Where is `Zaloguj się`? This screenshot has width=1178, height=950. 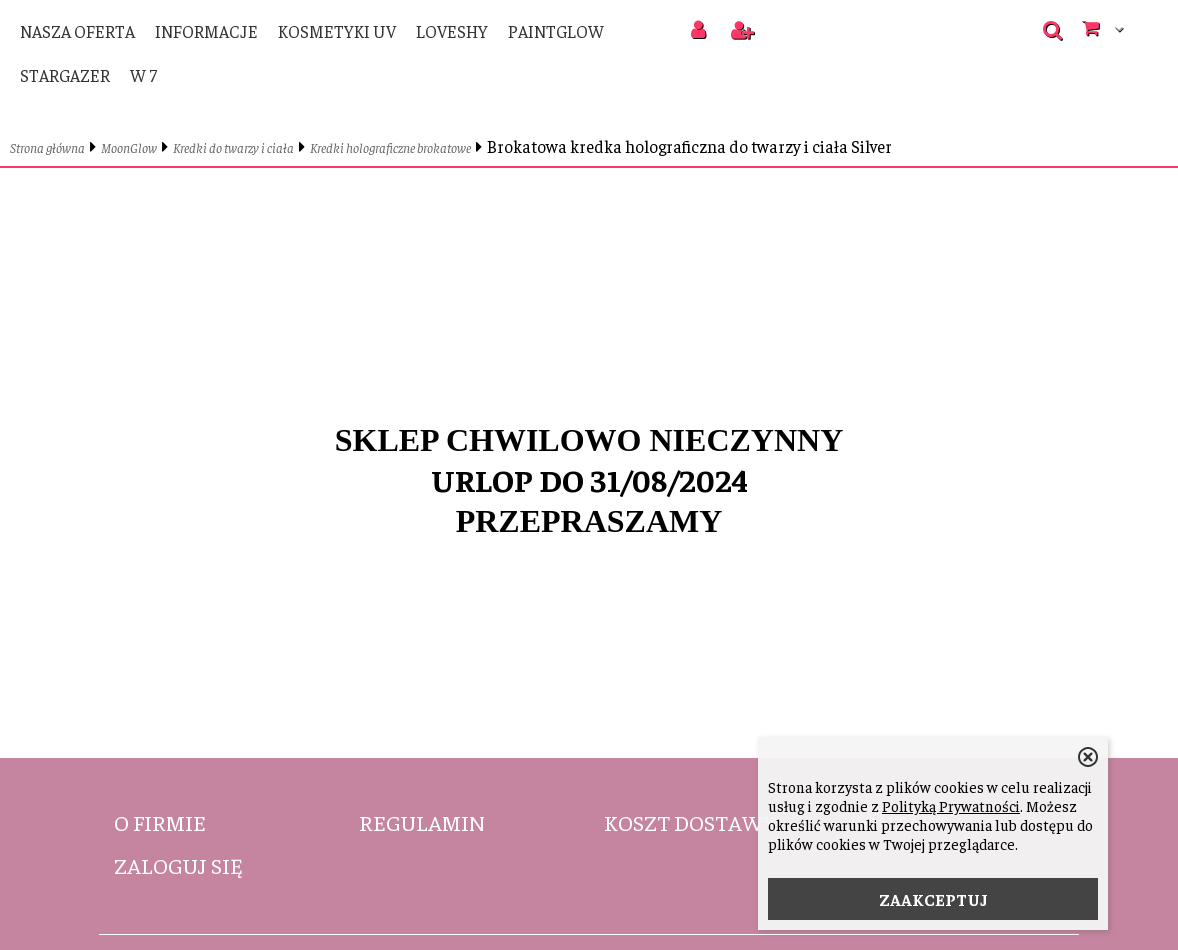
Zaloguj się is located at coordinates (178, 865).